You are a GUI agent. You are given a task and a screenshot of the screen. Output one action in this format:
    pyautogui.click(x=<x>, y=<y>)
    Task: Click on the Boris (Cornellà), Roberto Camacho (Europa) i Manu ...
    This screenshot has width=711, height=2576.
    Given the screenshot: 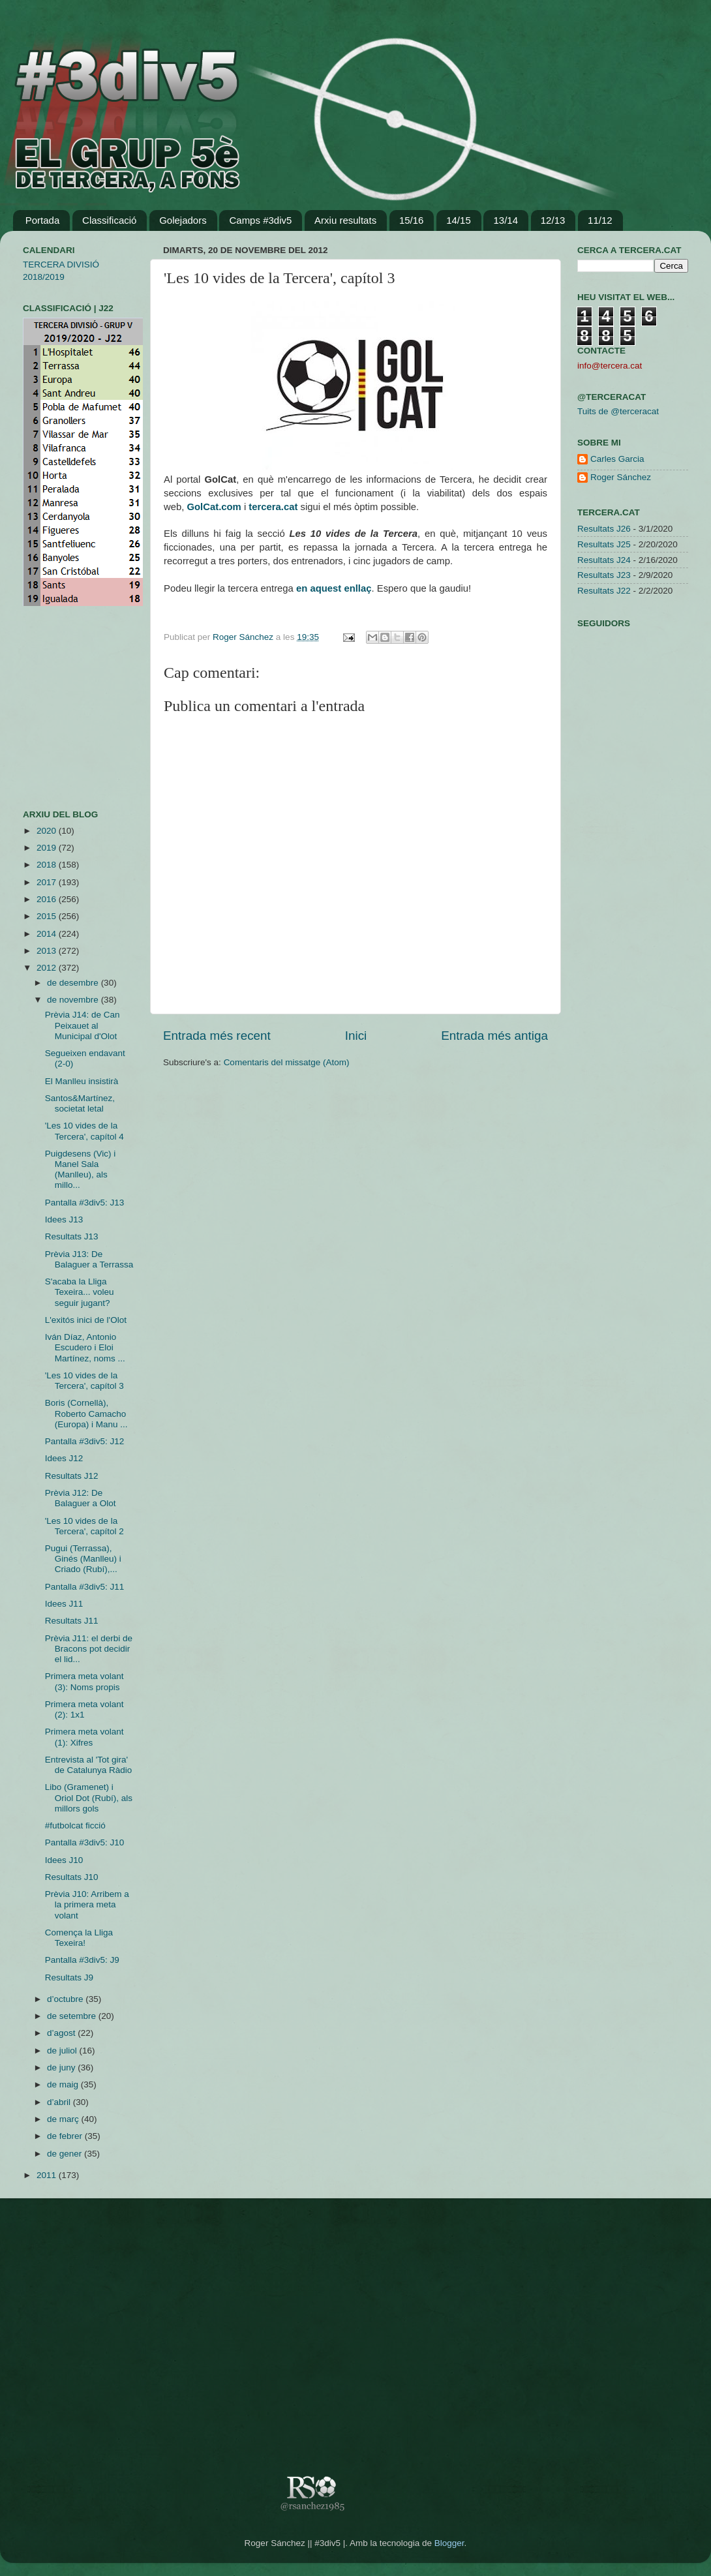 What is the action you would take?
    pyautogui.click(x=86, y=1413)
    